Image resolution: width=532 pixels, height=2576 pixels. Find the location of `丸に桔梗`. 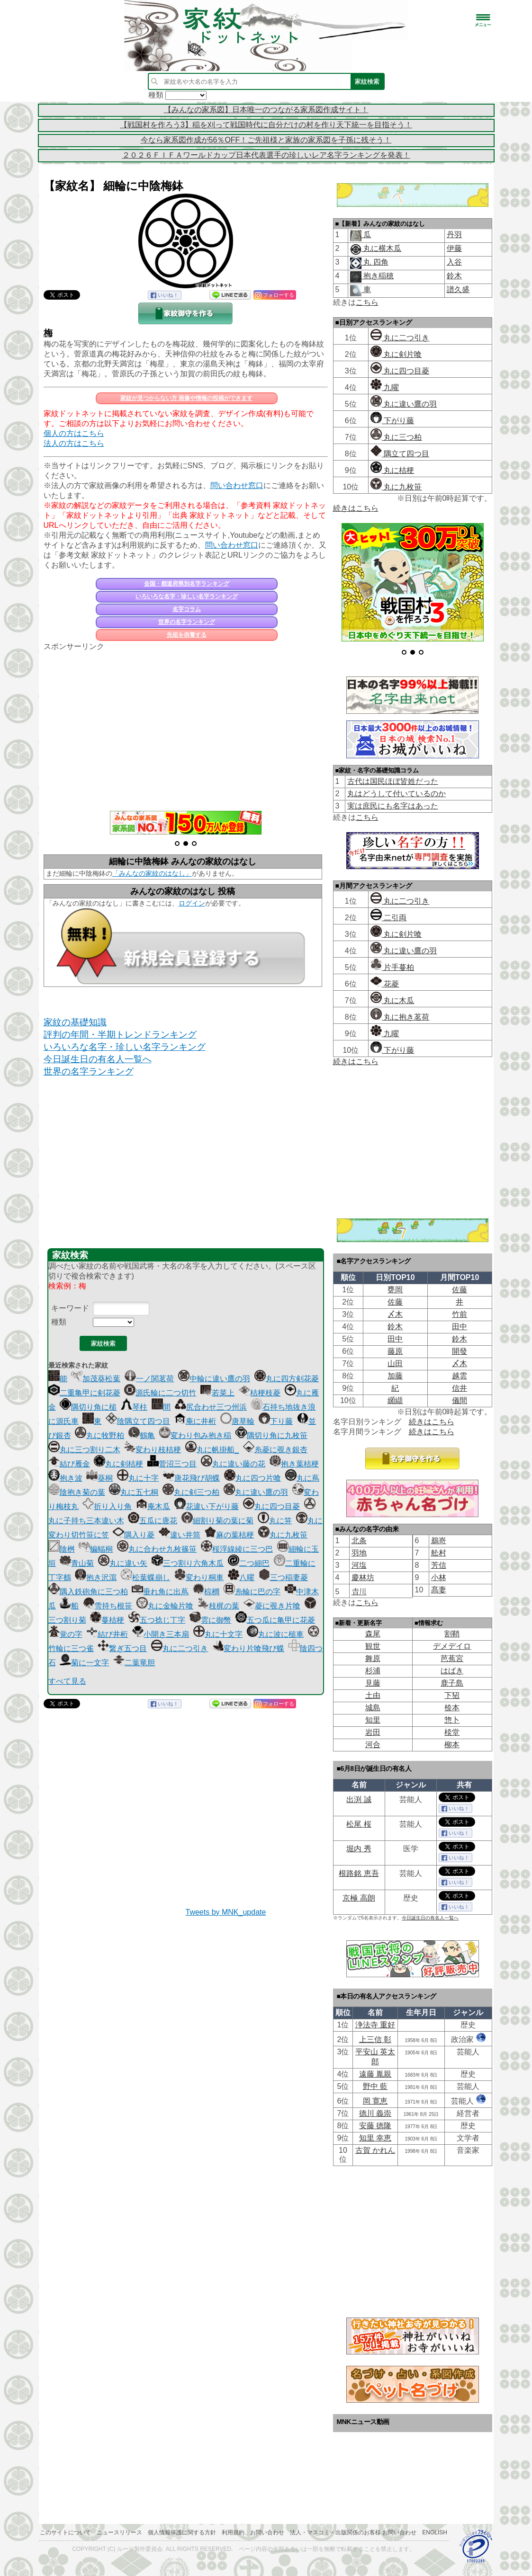

丸に桔梗 is located at coordinates (392, 470).